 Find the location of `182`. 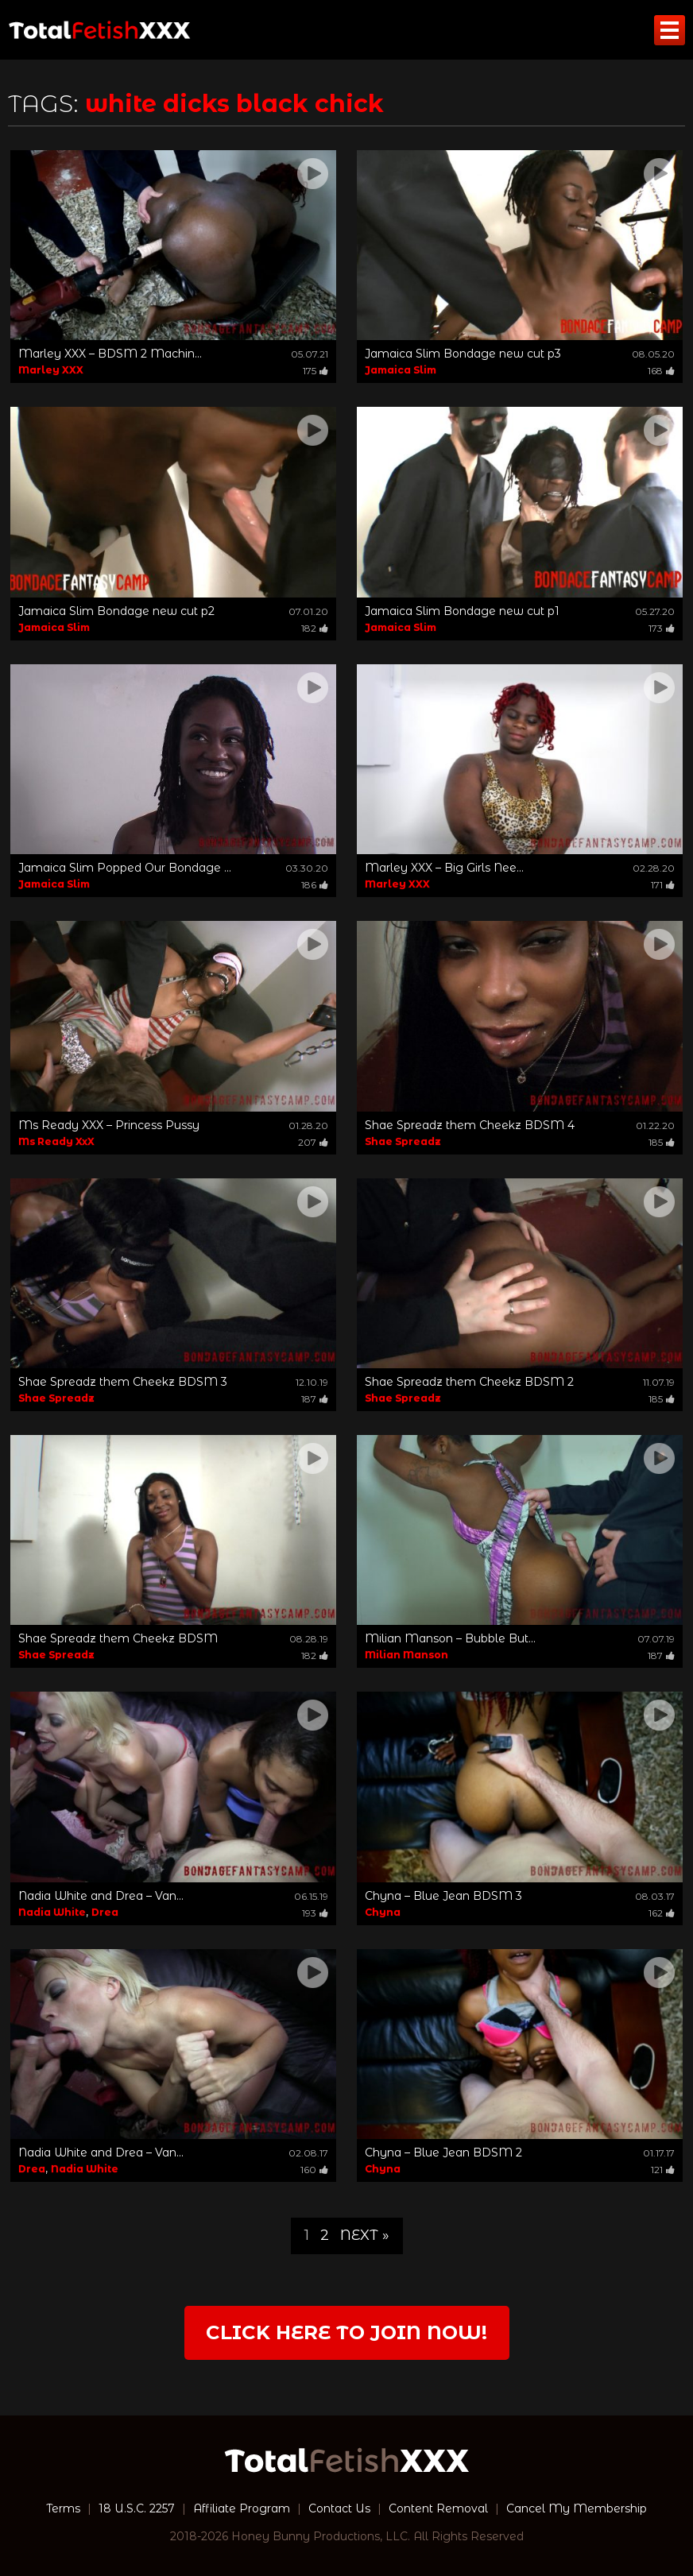

182 is located at coordinates (314, 628).